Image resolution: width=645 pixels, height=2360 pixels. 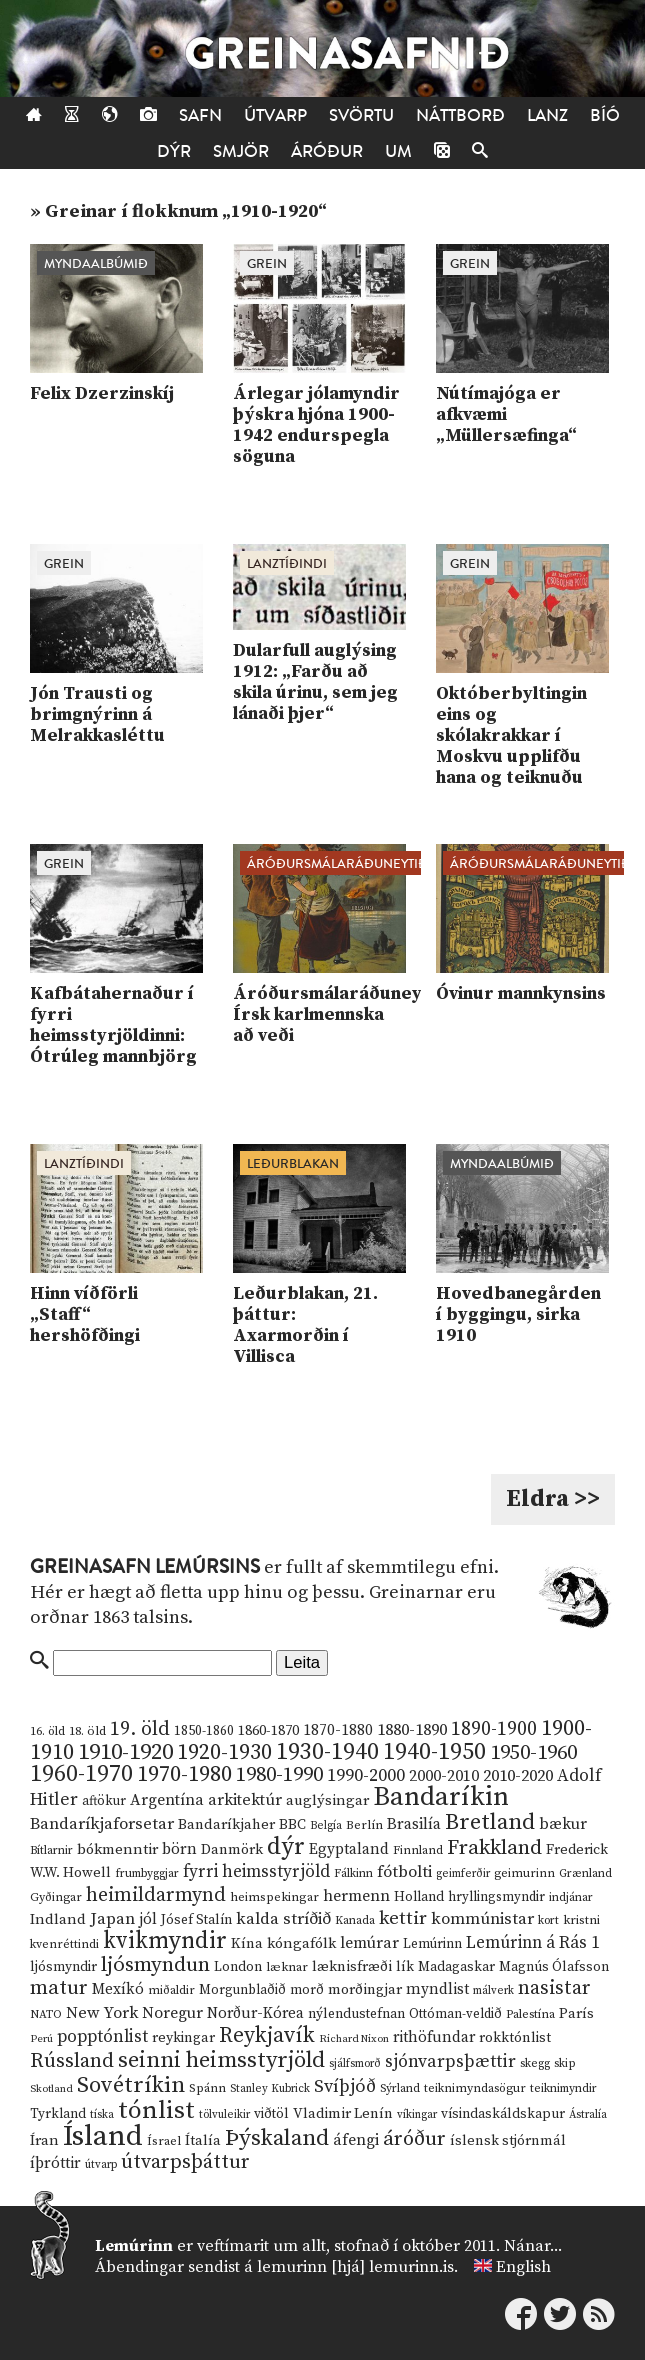 What do you see at coordinates (490, 1822) in the screenshot?
I see `Bretland [Bretland (84 hlutir)]` at bounding box center [490, 1822].